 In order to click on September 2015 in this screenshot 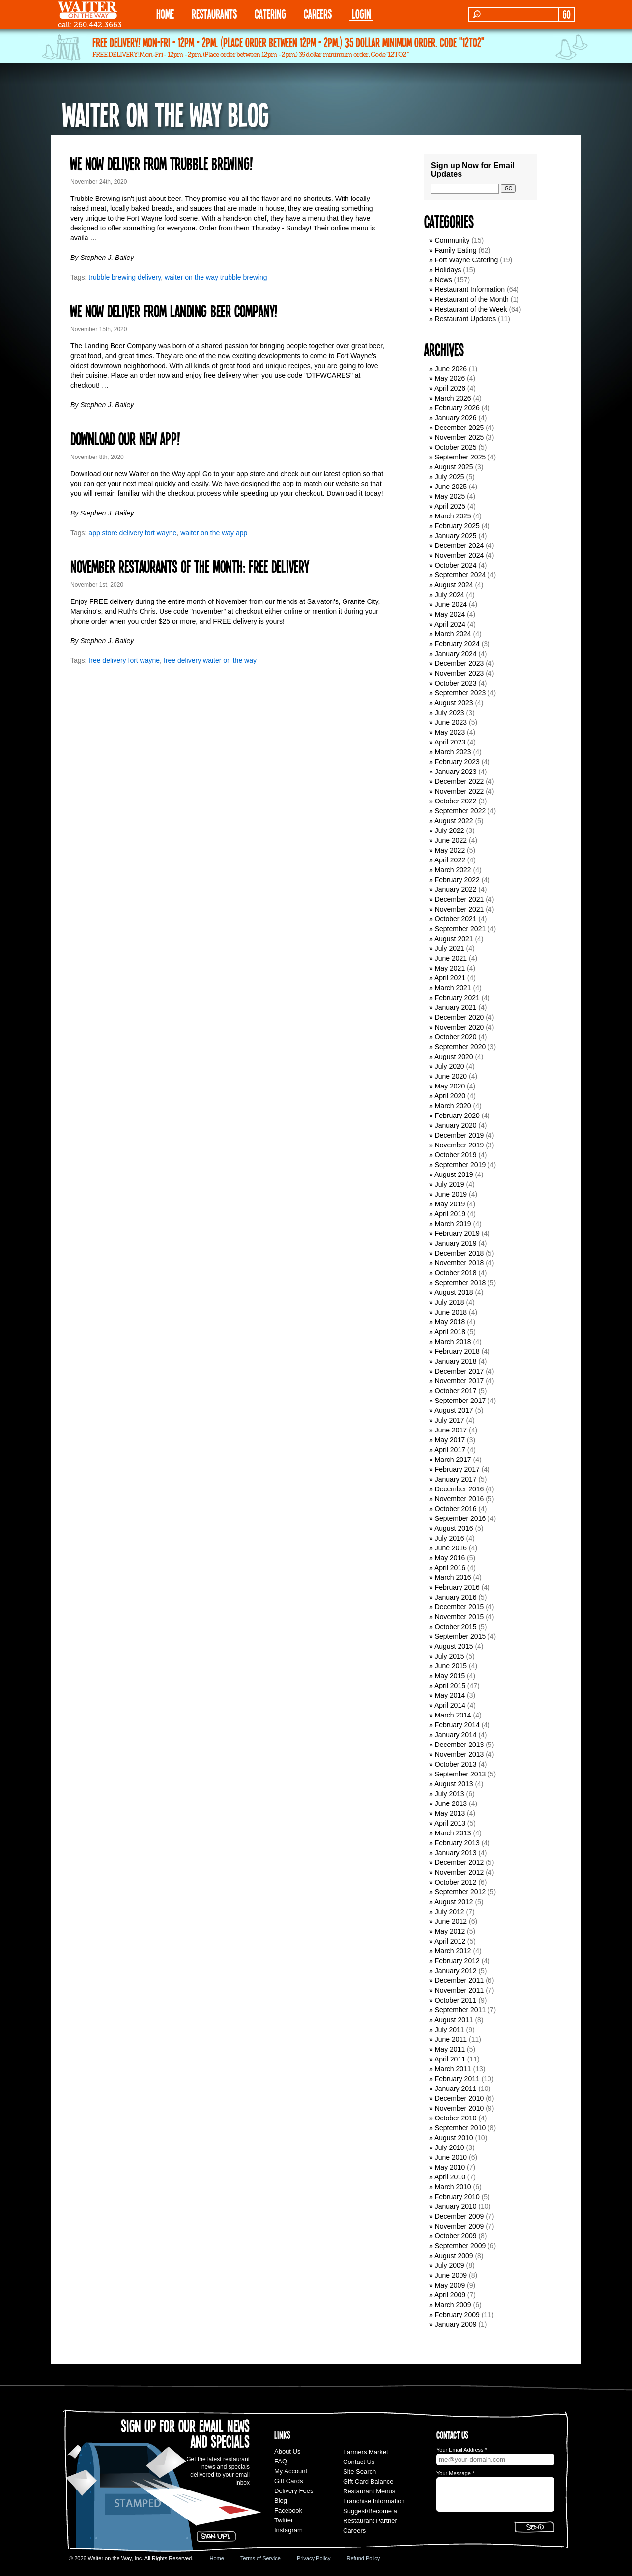, I will do `click(460, 1636)`.